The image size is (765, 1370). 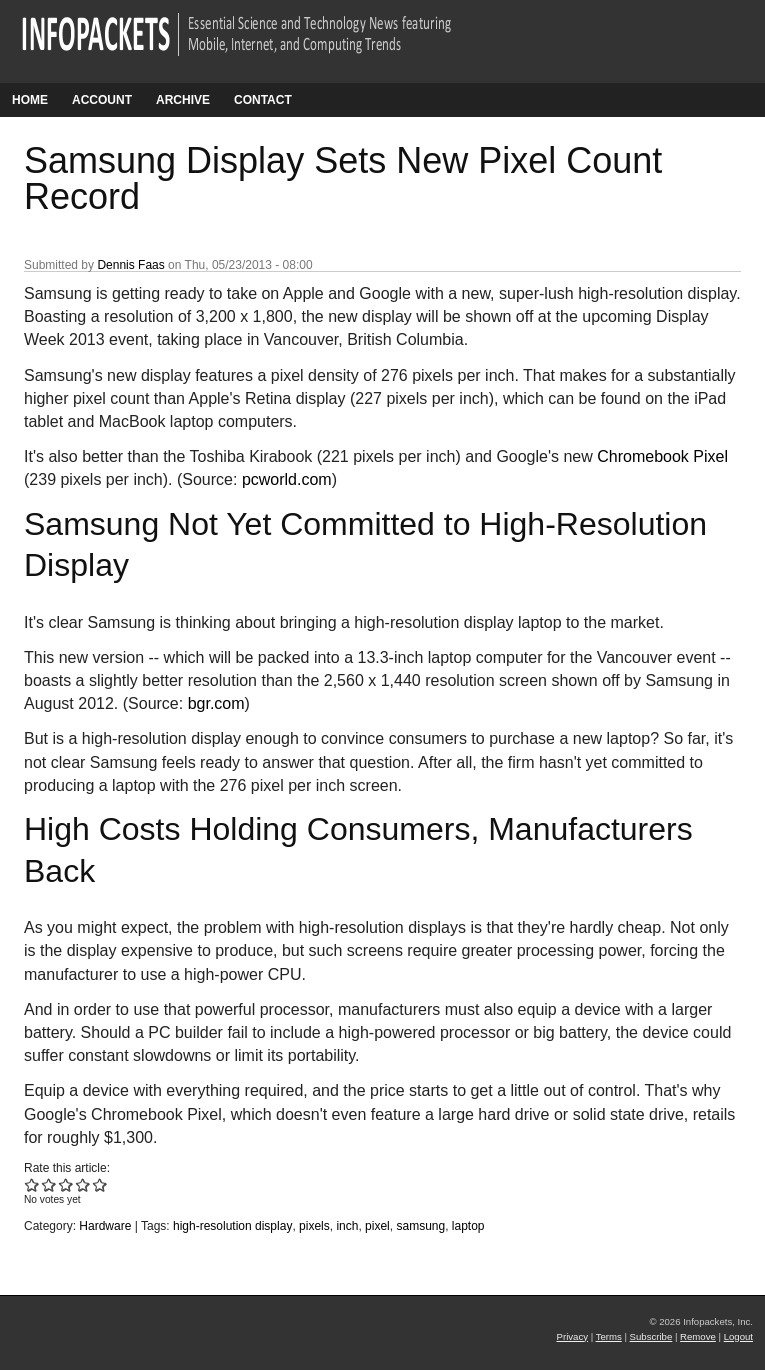 I want to click on samsung, so click(x=420, y=1226).